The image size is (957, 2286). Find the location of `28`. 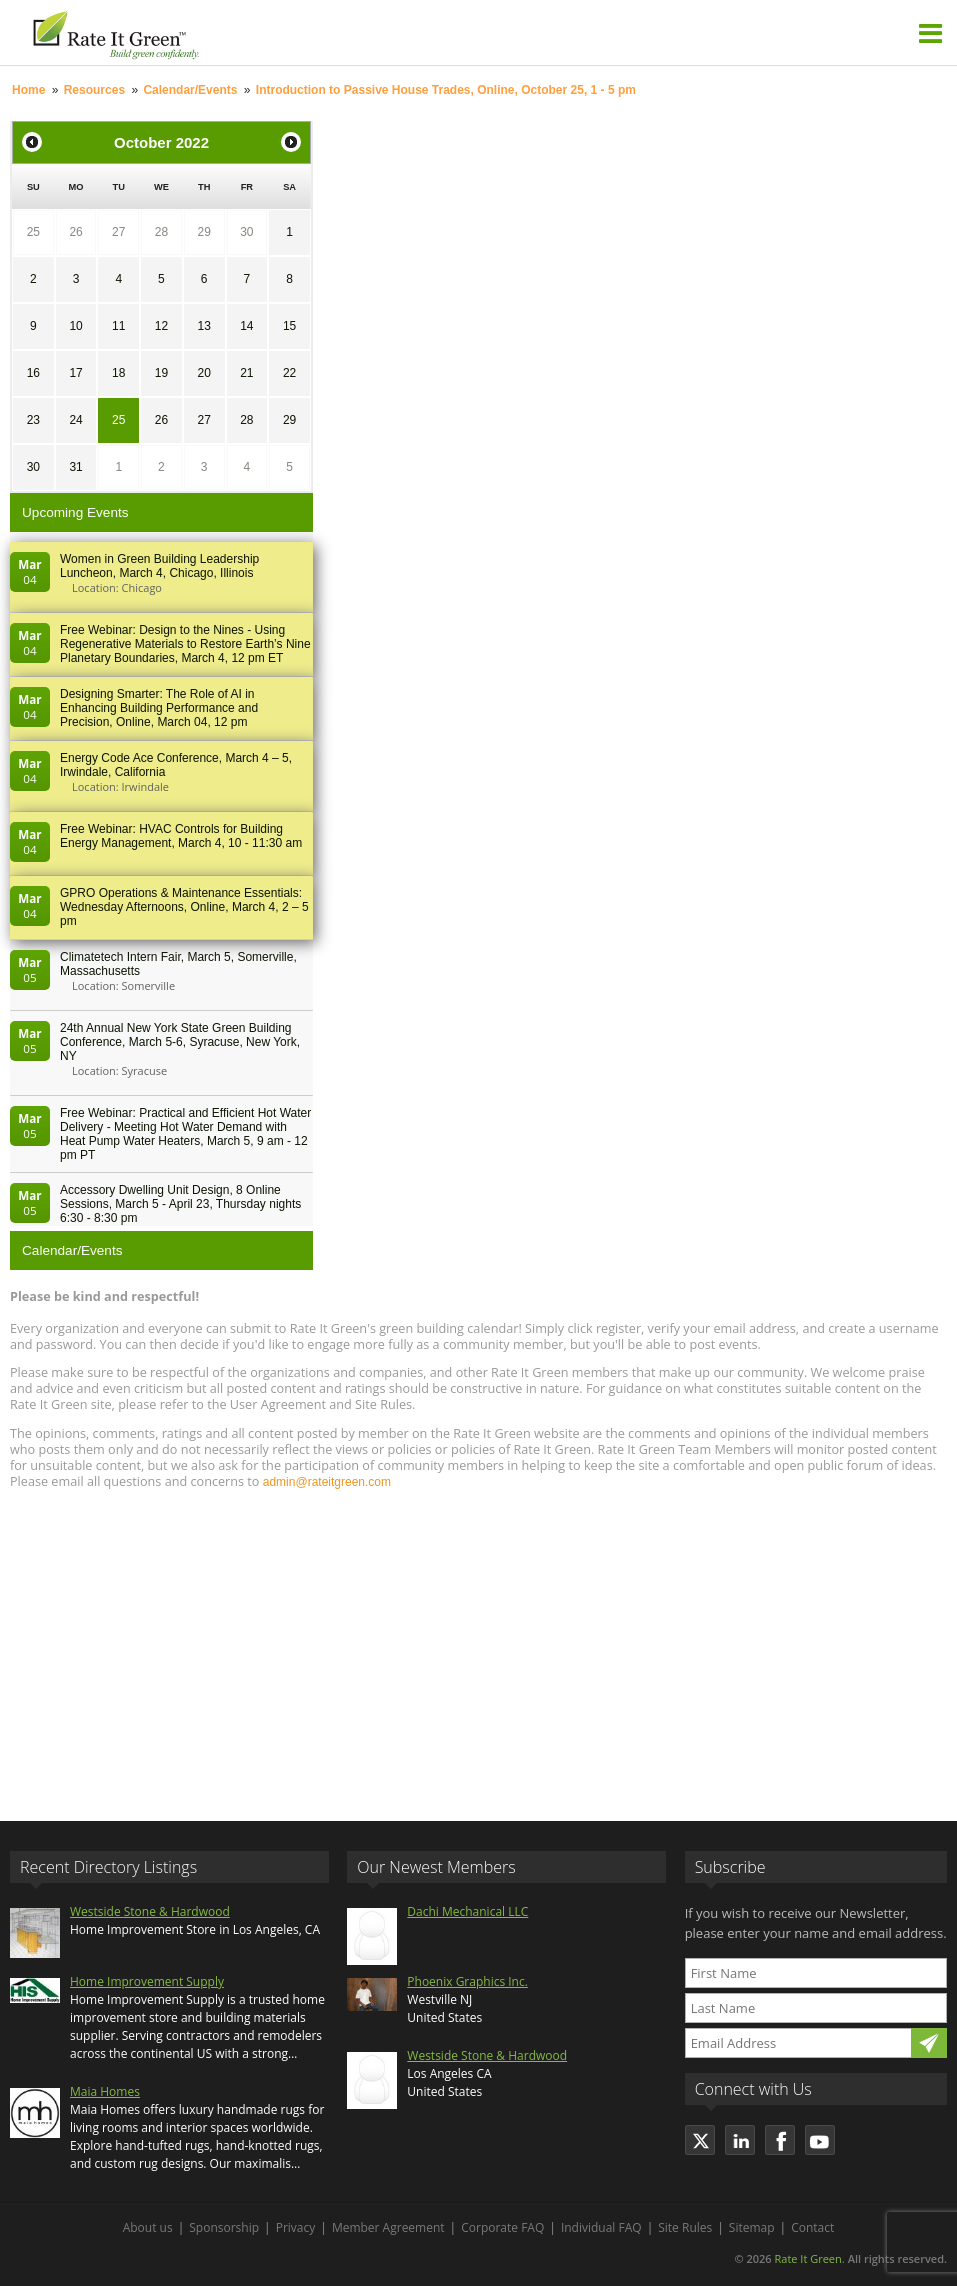

28 is located at coordinates (161, 232).